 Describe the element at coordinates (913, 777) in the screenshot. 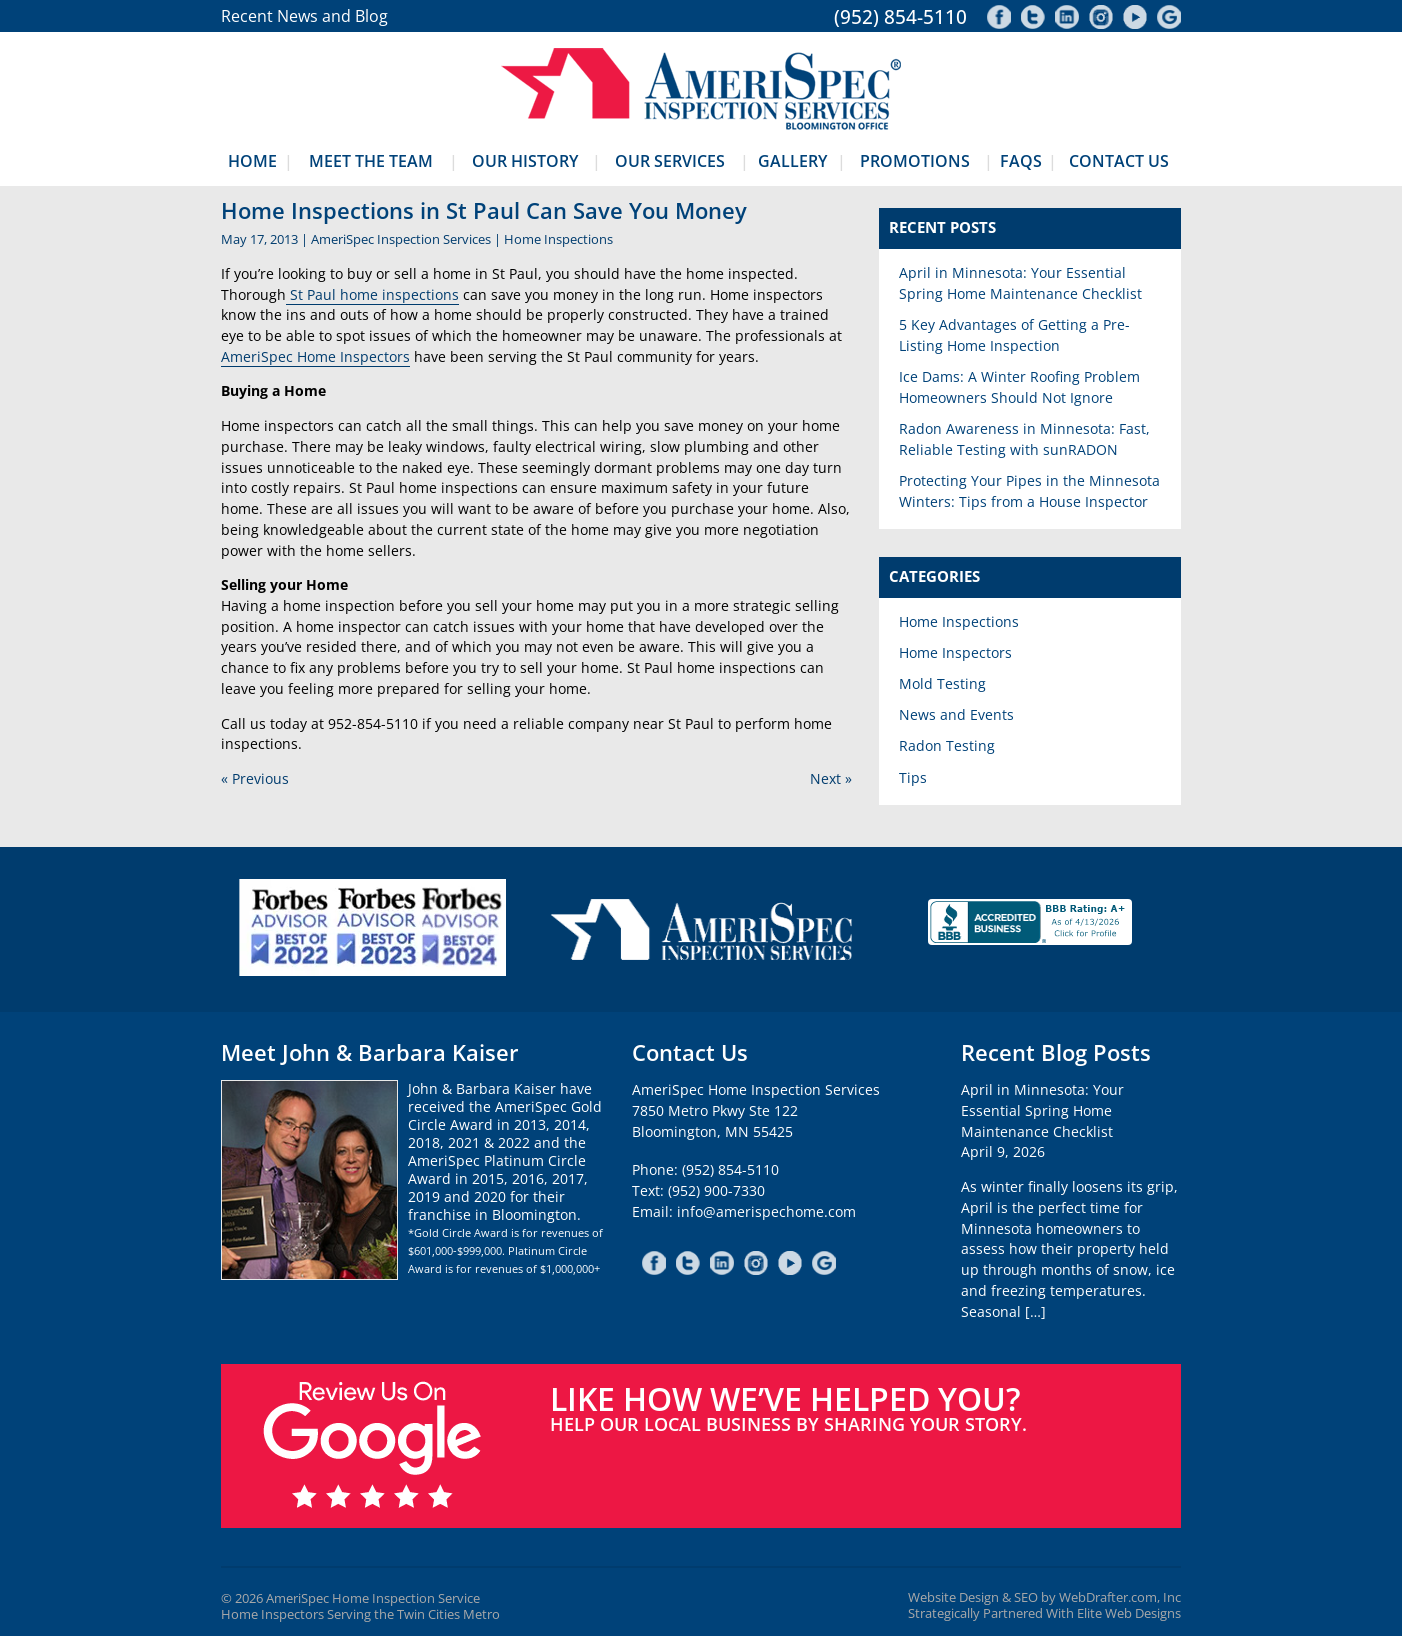

I see `Tips` at that location.